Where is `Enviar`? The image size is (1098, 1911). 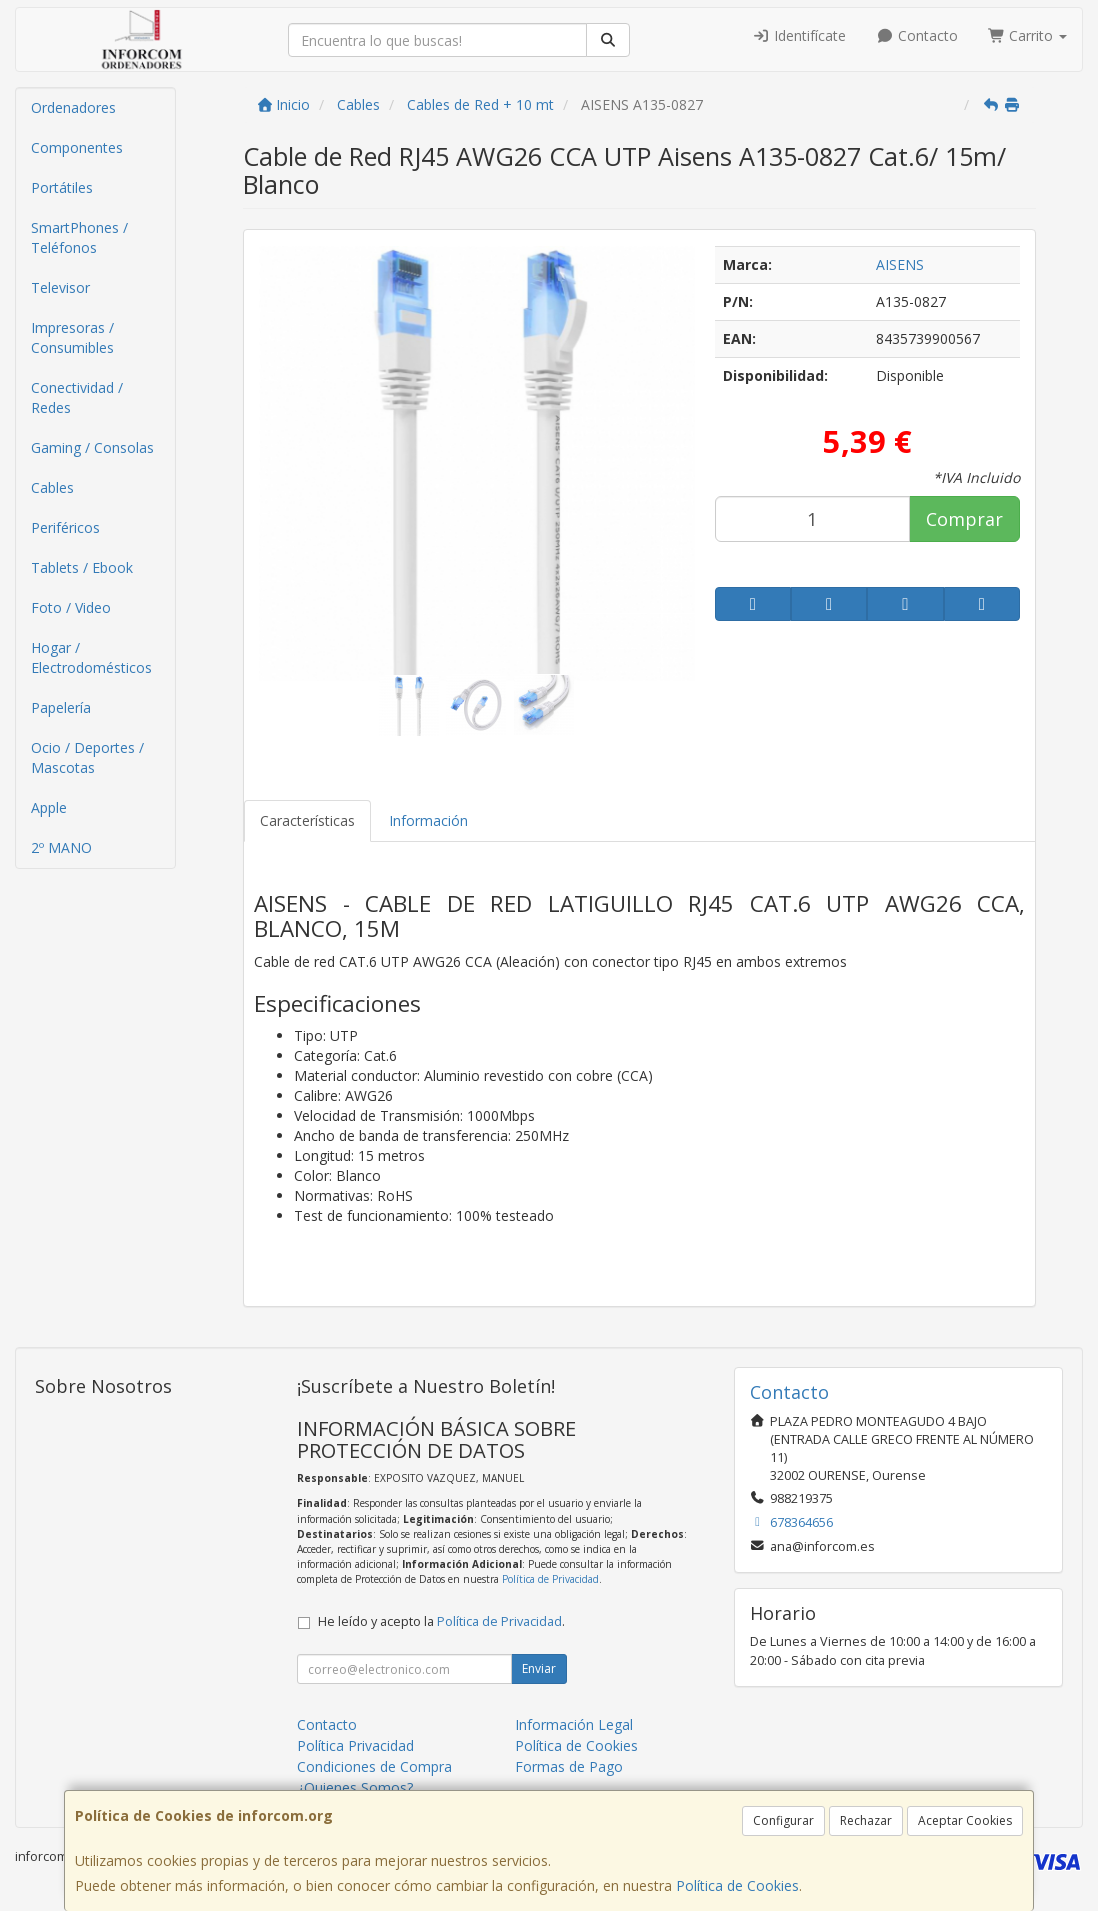 Enviar is located at coordinates (539, 1668).